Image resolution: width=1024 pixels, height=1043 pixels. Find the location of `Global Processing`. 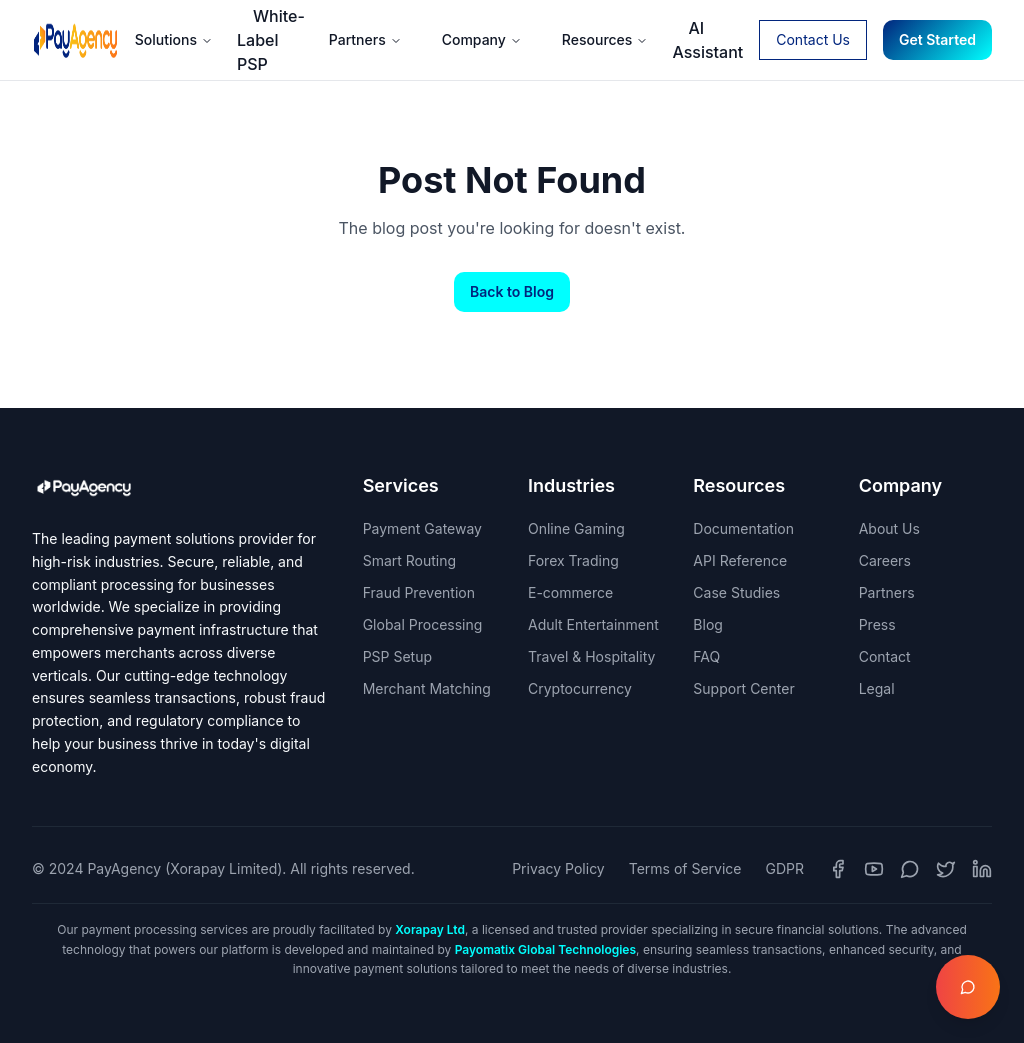

Global Processing is located at coordinates (423, 624).